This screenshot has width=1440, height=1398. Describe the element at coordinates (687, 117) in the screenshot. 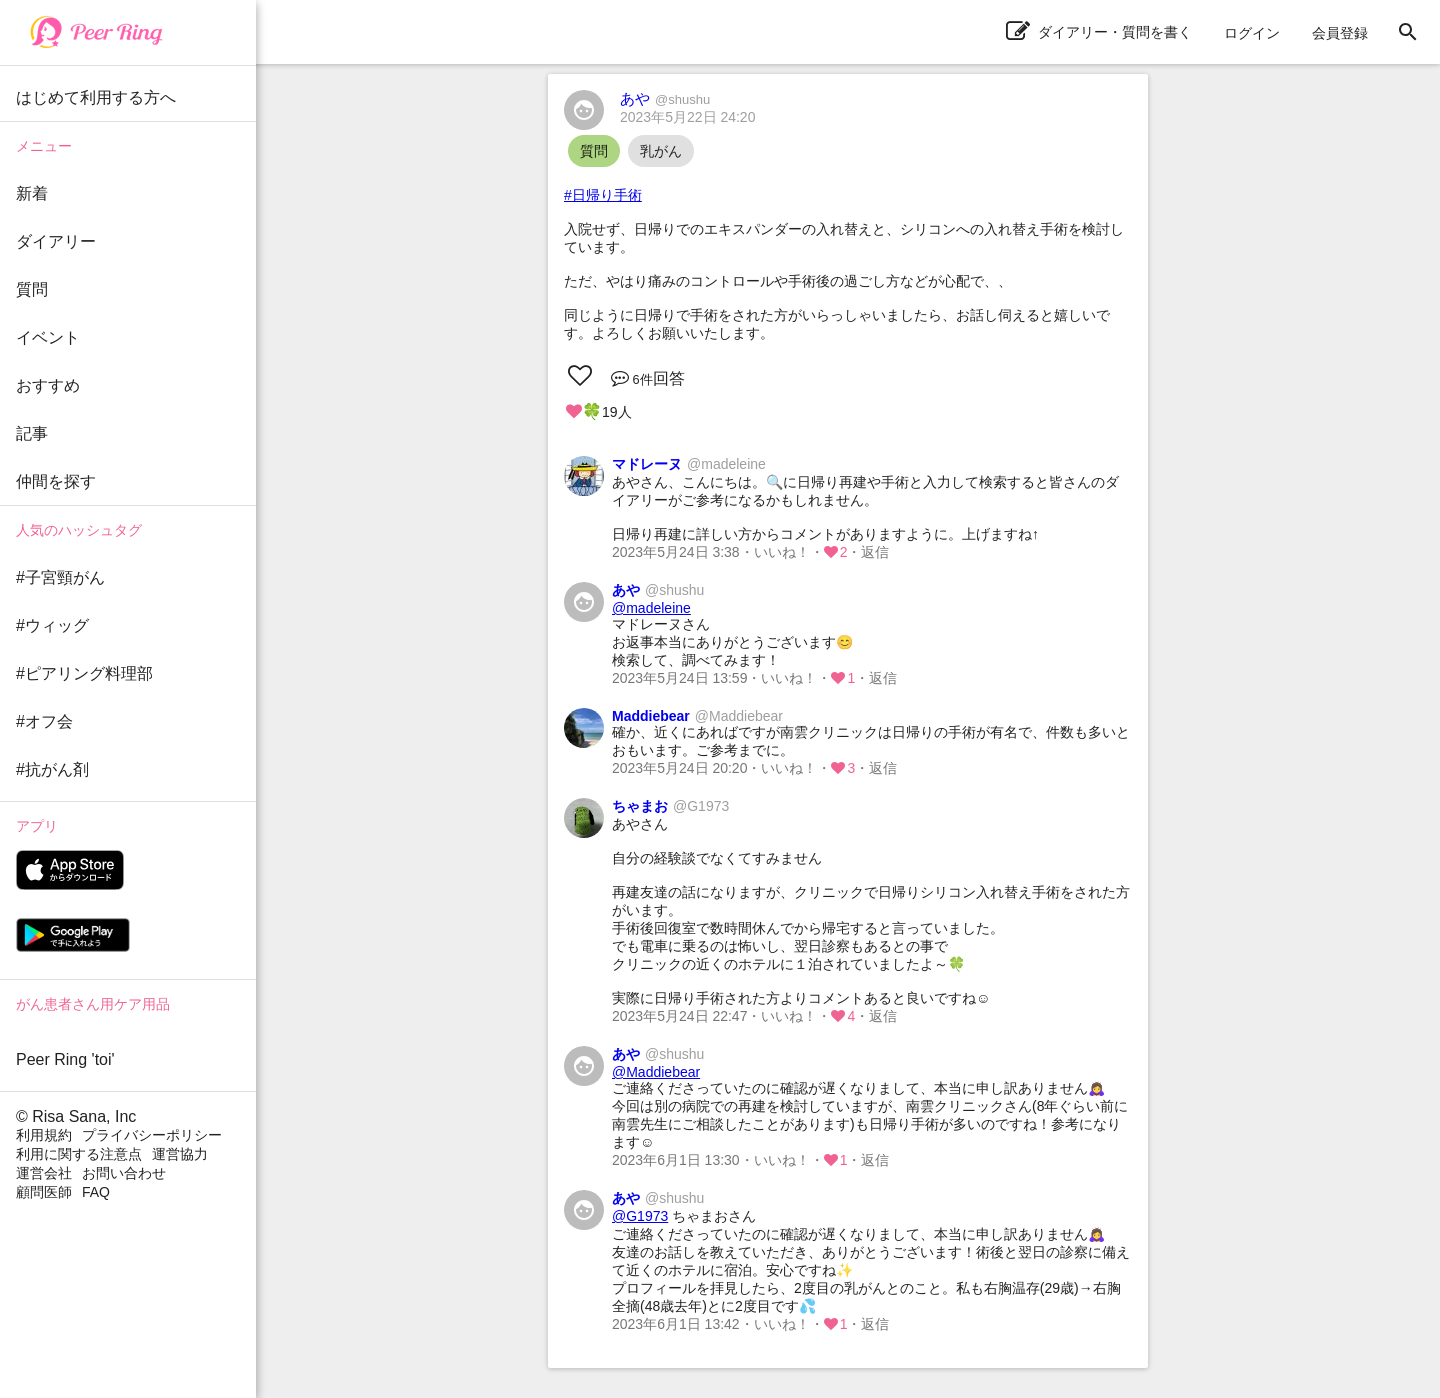

I see `2023年5月22日 24:20` at that location.